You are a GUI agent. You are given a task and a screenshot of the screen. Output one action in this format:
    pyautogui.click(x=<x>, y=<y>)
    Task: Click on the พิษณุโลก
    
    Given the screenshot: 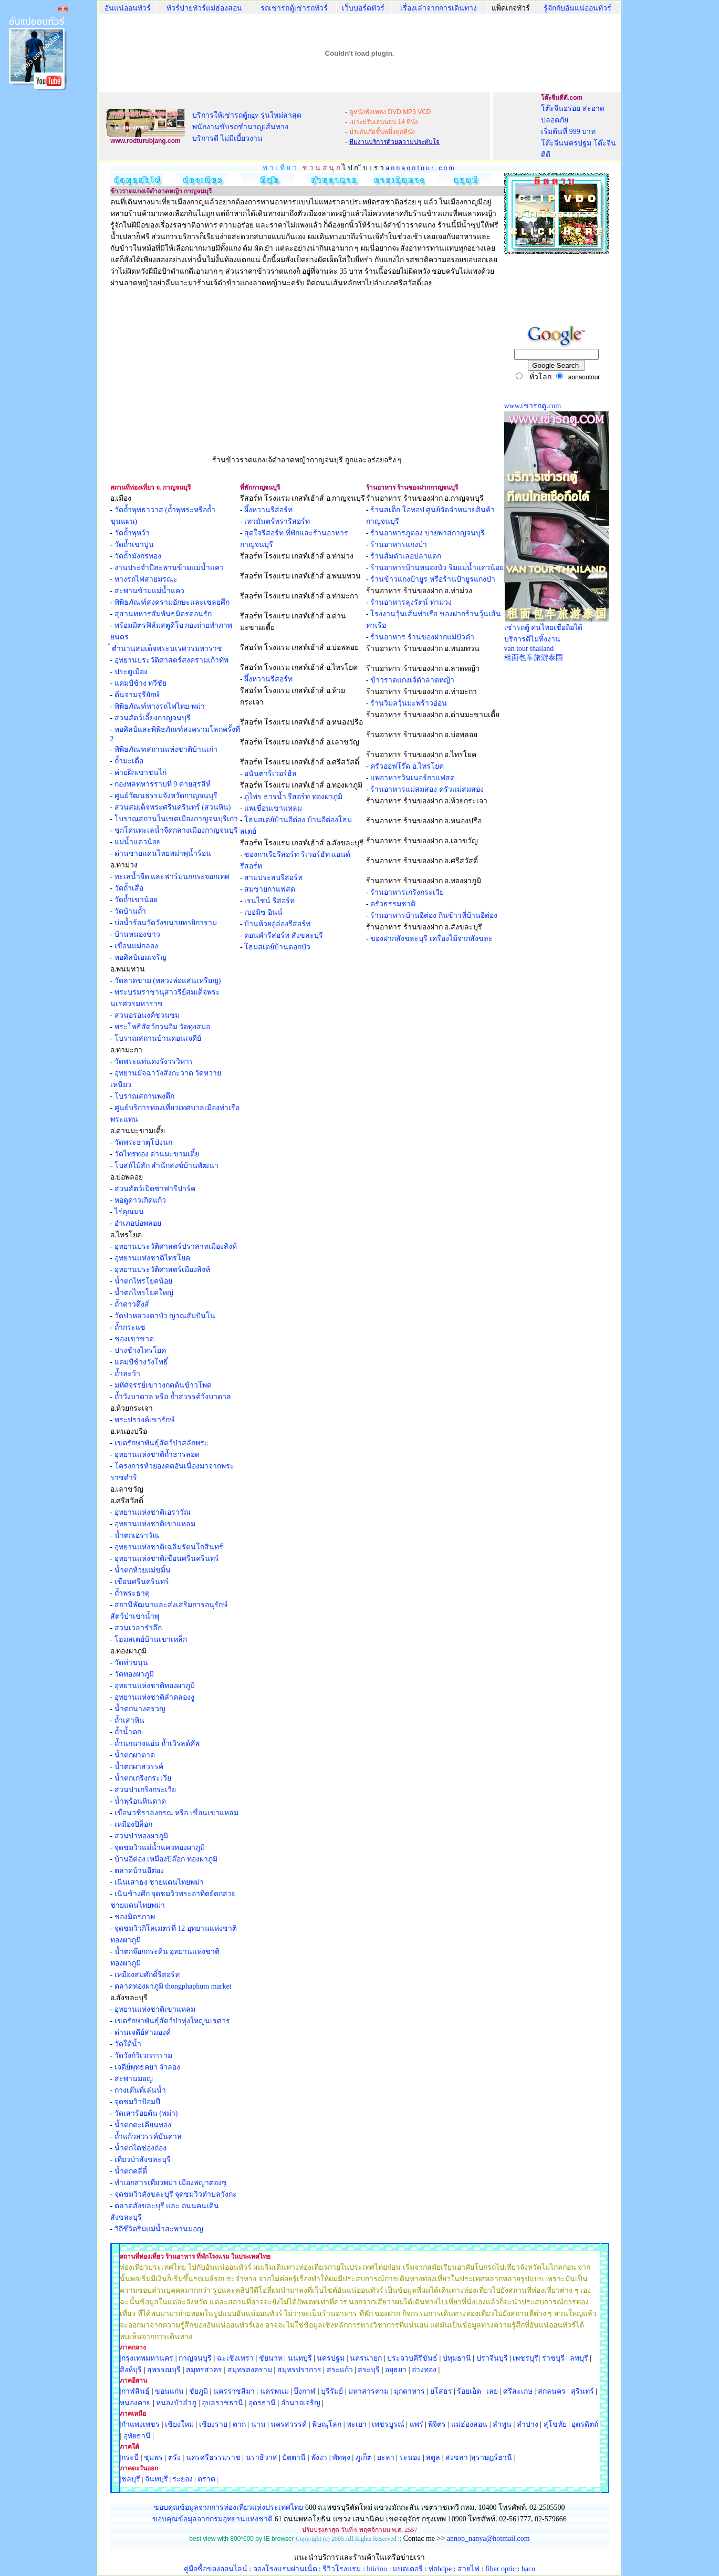 What is the action you would take?
    pyautogui.click(x=326, y=2424)
    